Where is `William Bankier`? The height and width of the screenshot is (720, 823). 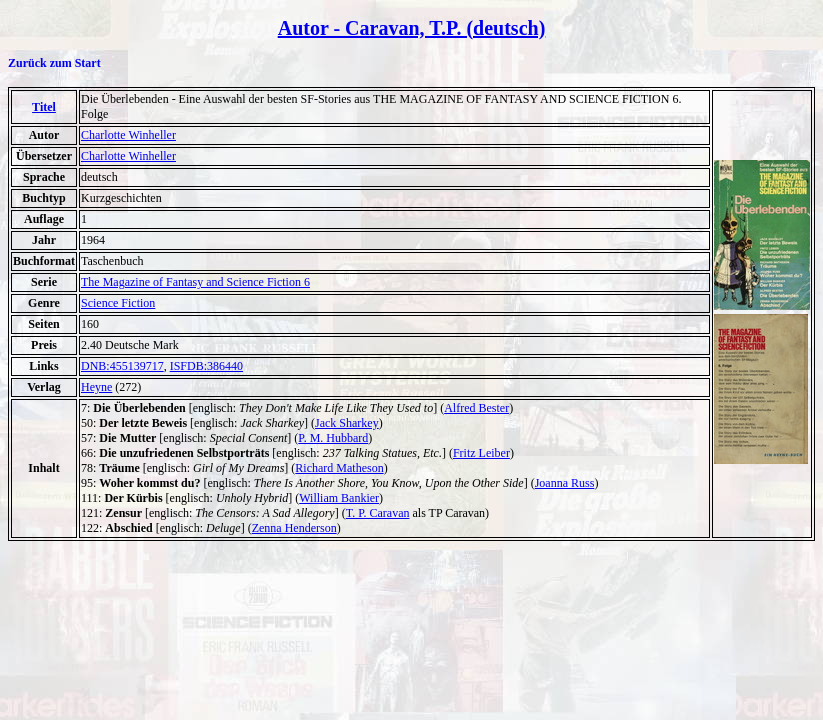 William Bankier is located at coordinates (339, 498).